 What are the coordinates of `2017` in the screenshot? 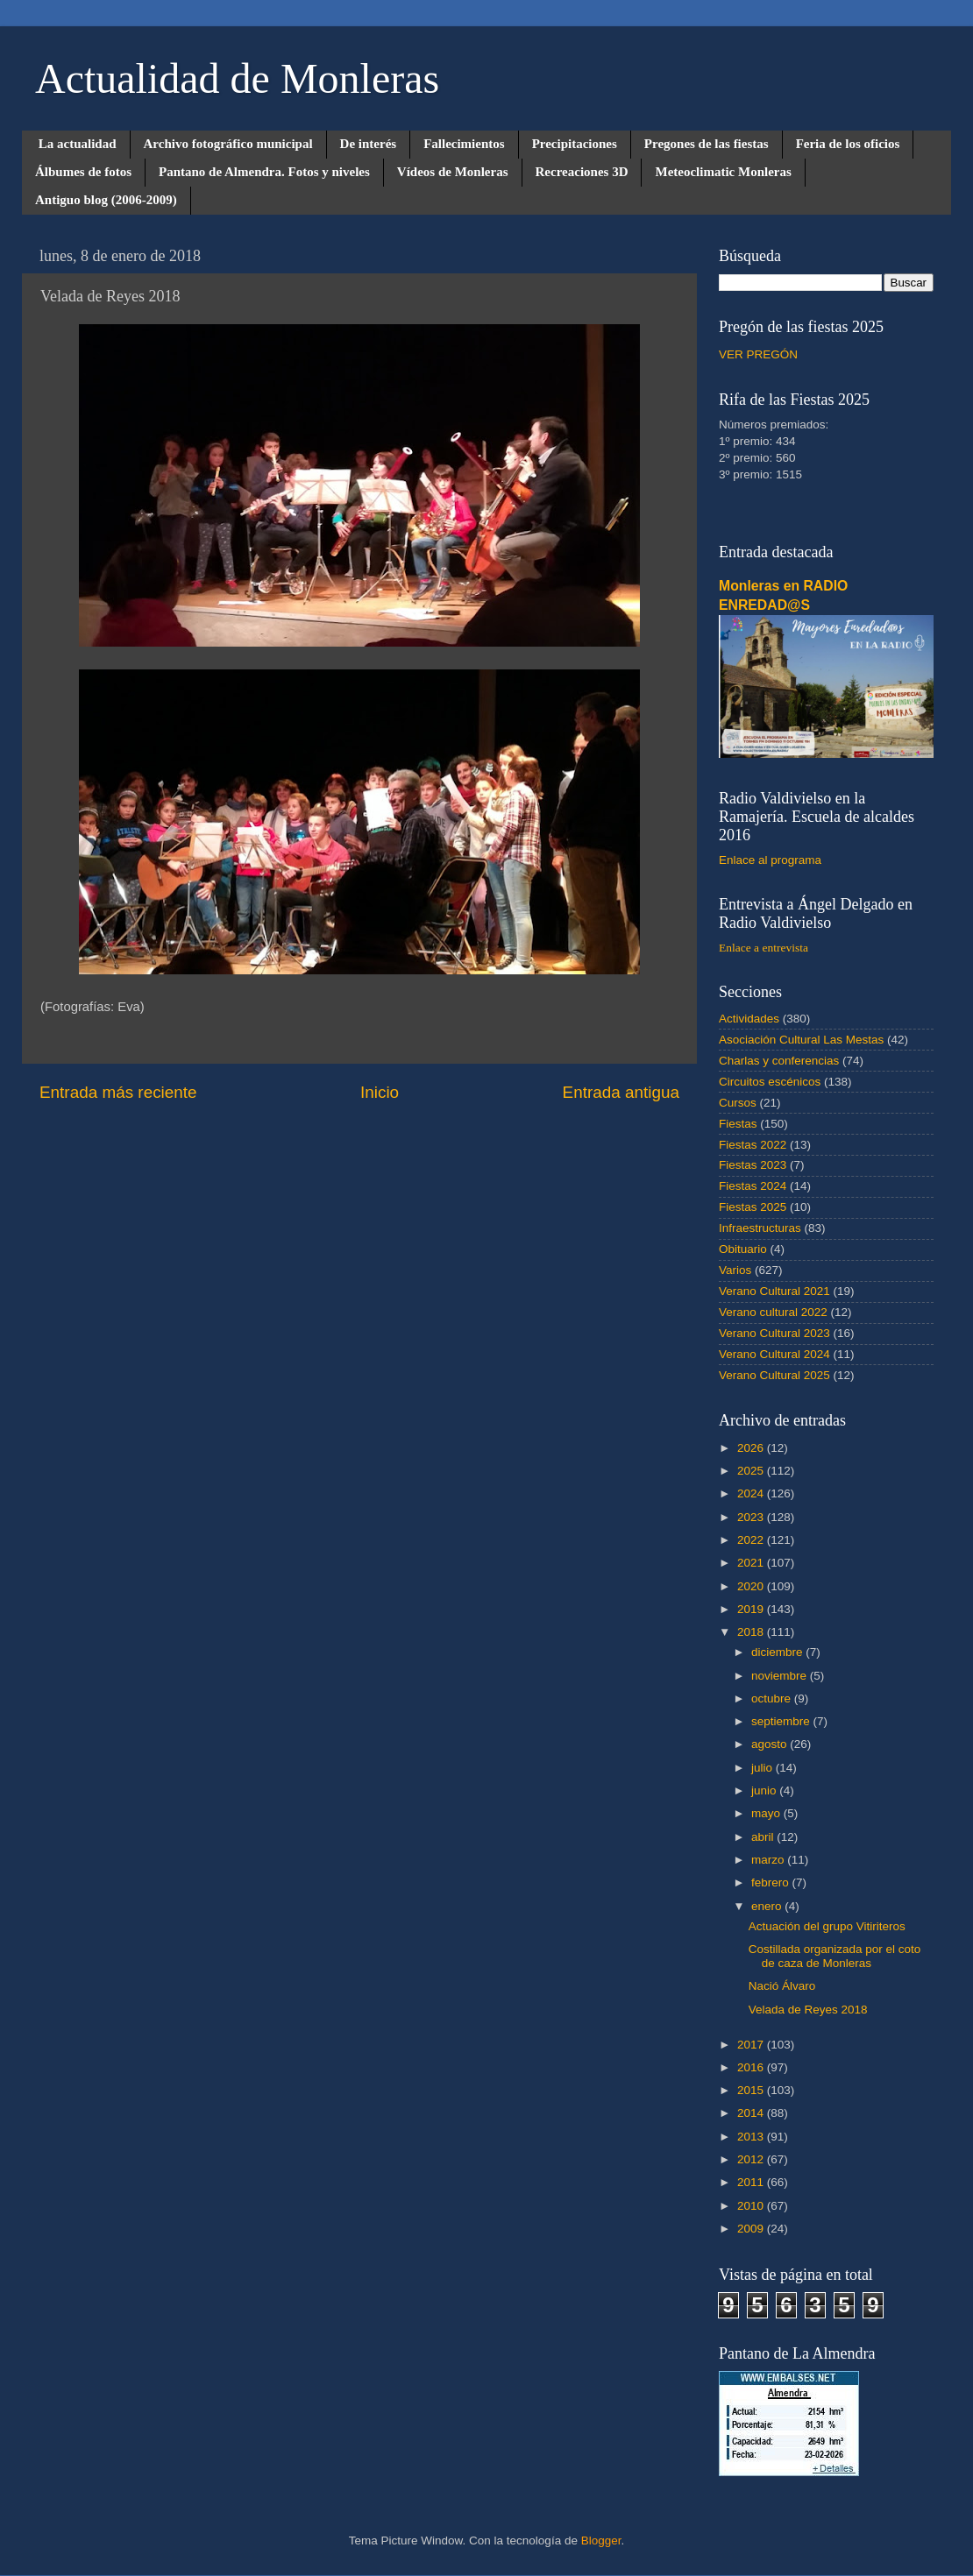 It's located at (752, 2044).